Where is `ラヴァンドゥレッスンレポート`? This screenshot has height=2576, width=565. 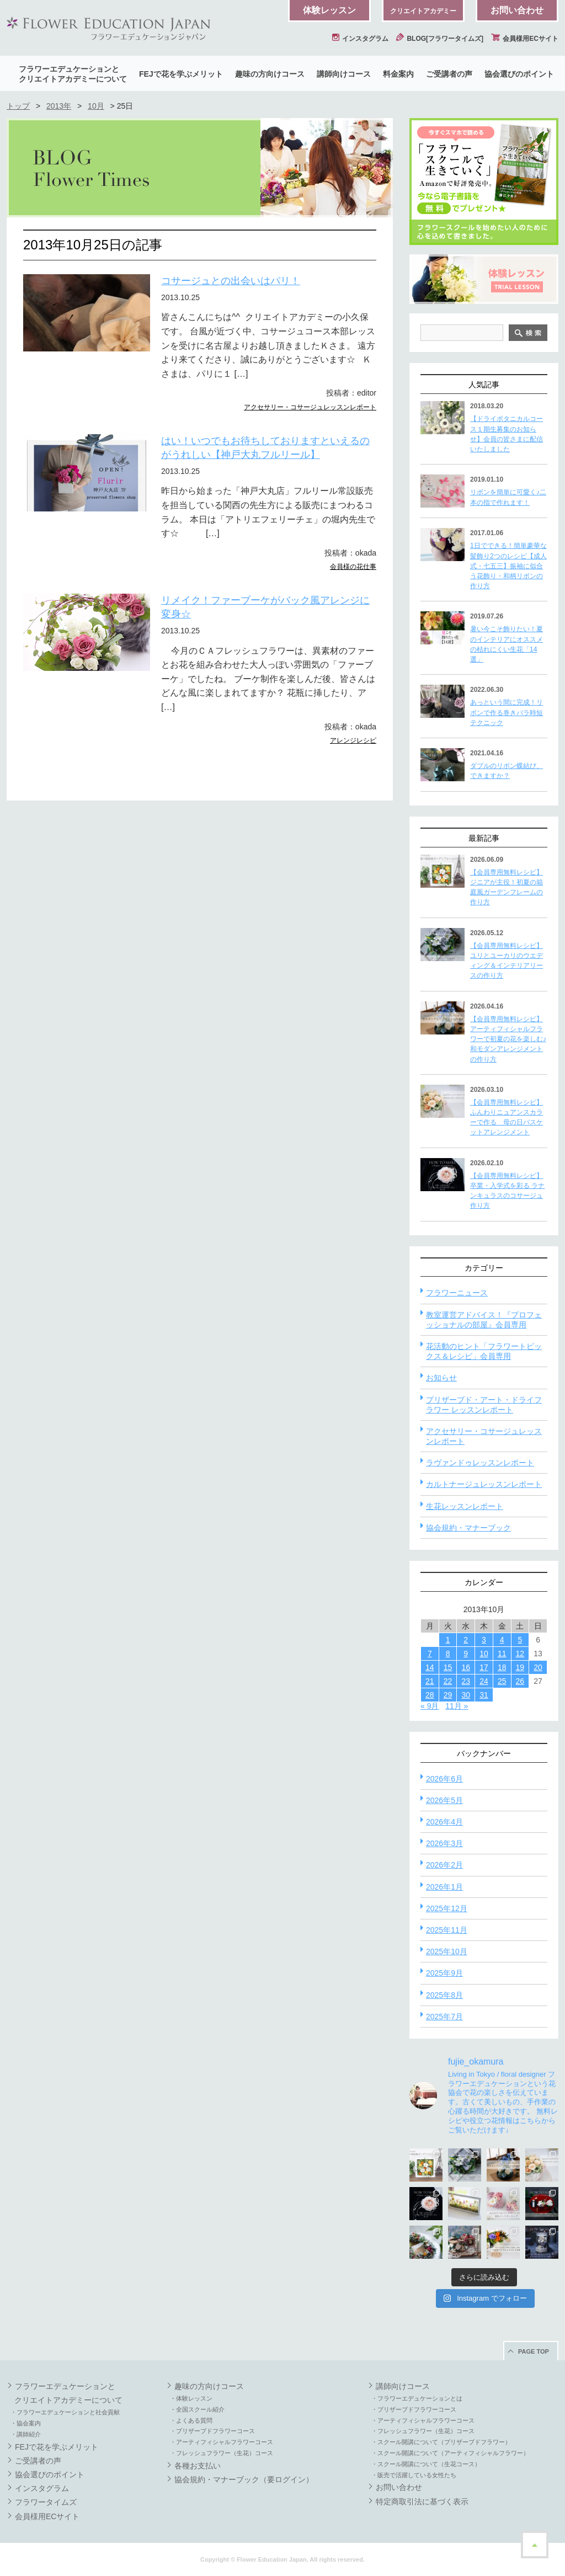
ラヴァンドゥレッスンレポート is located at coordinates (480, 1462).